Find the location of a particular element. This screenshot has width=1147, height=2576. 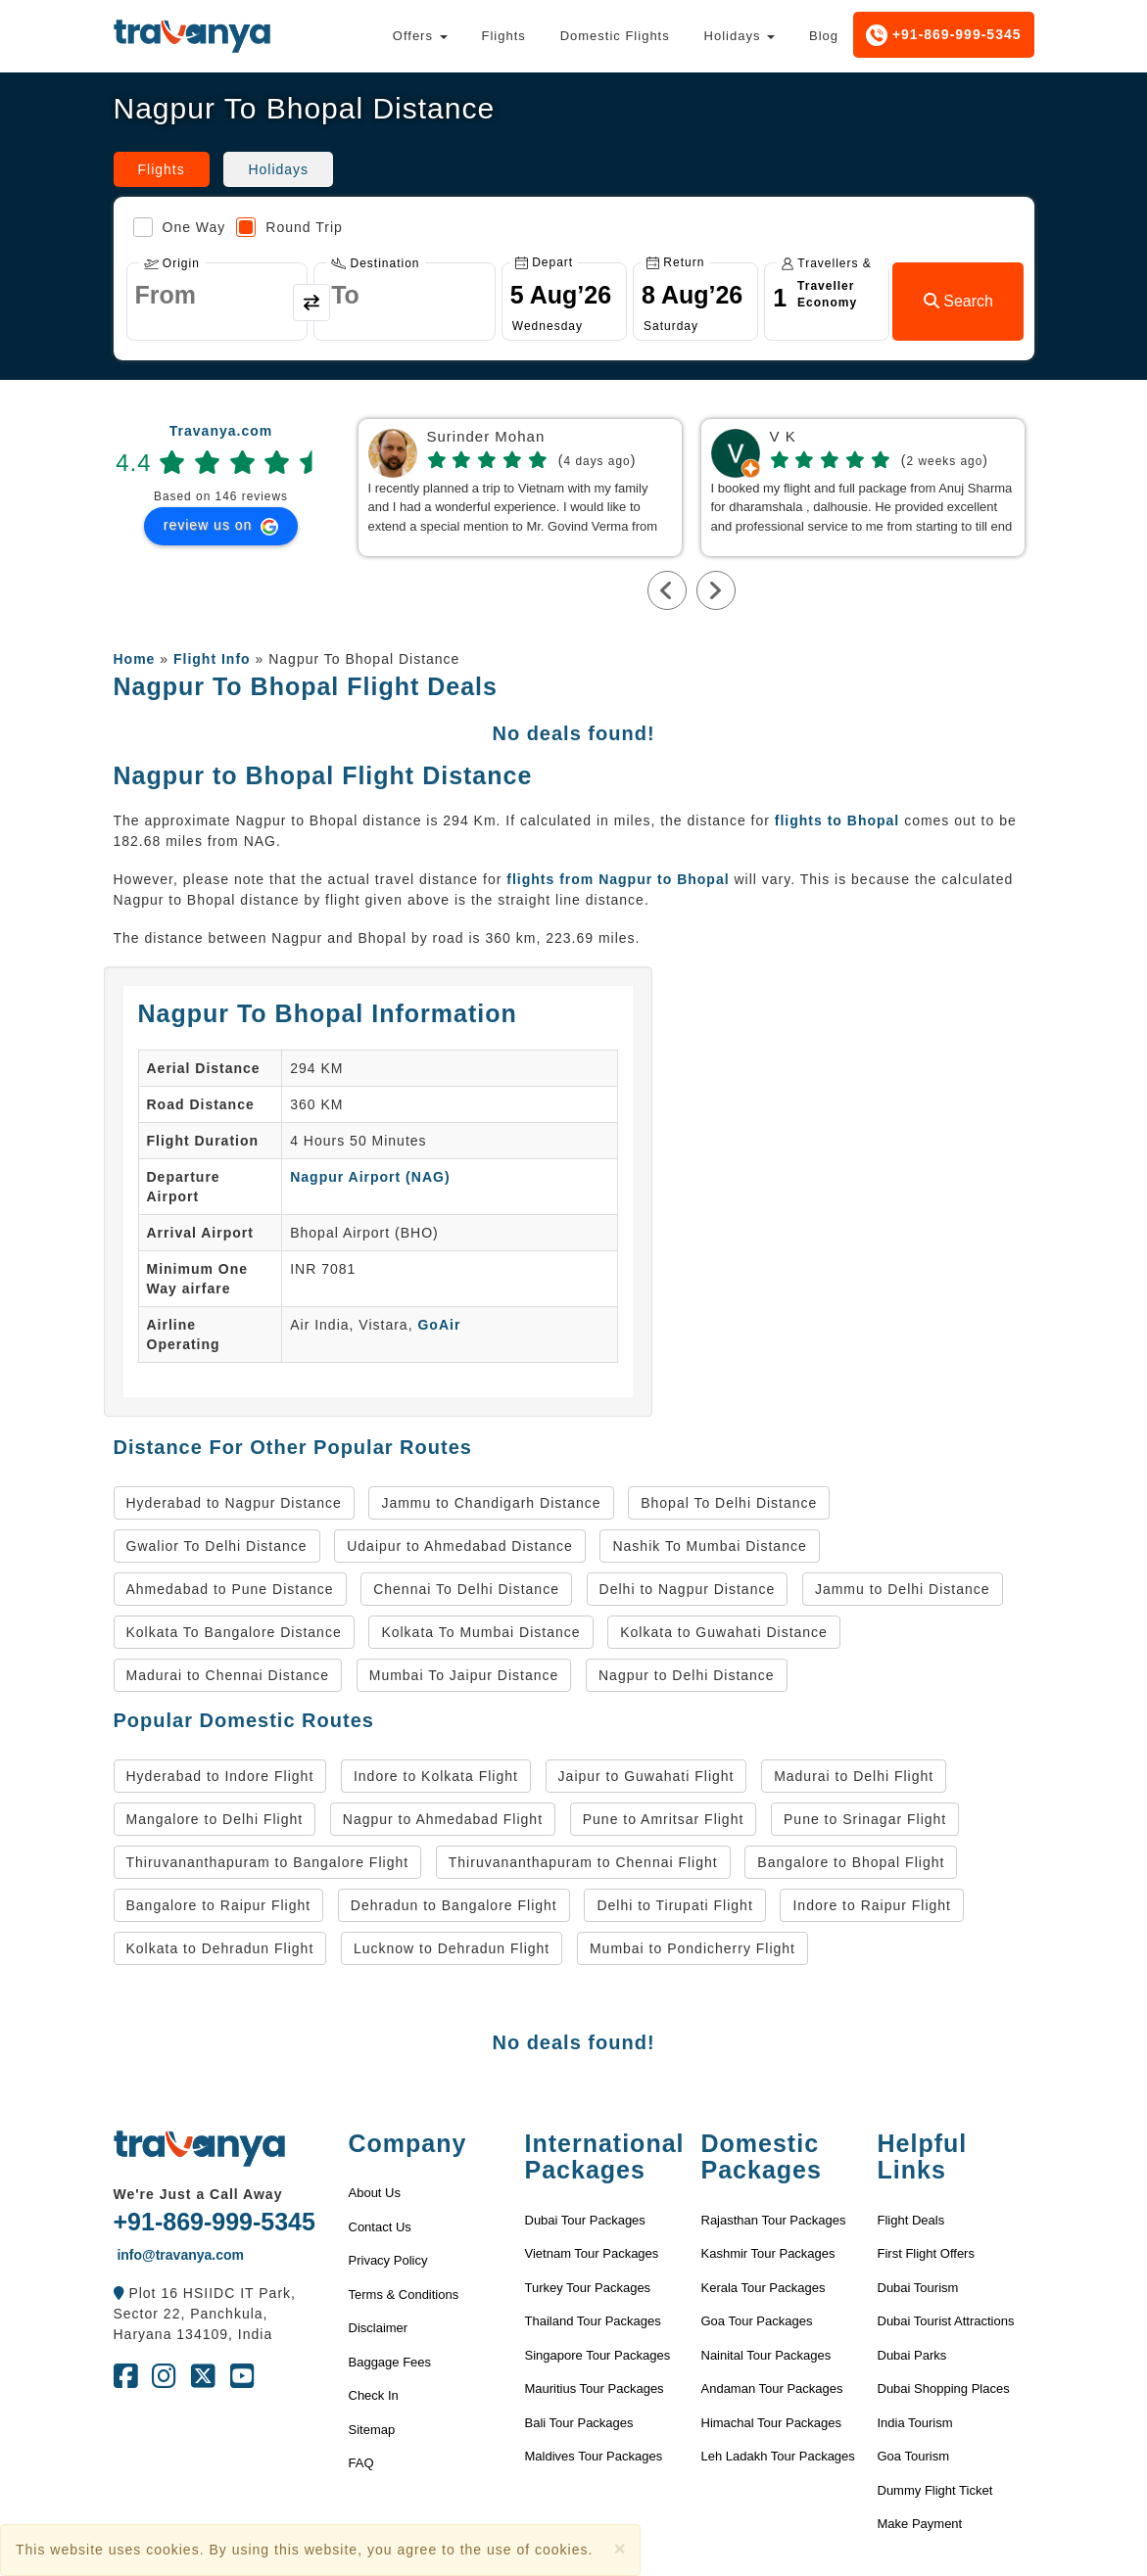

Baggage Fees is located at coordinates (390, 2362).